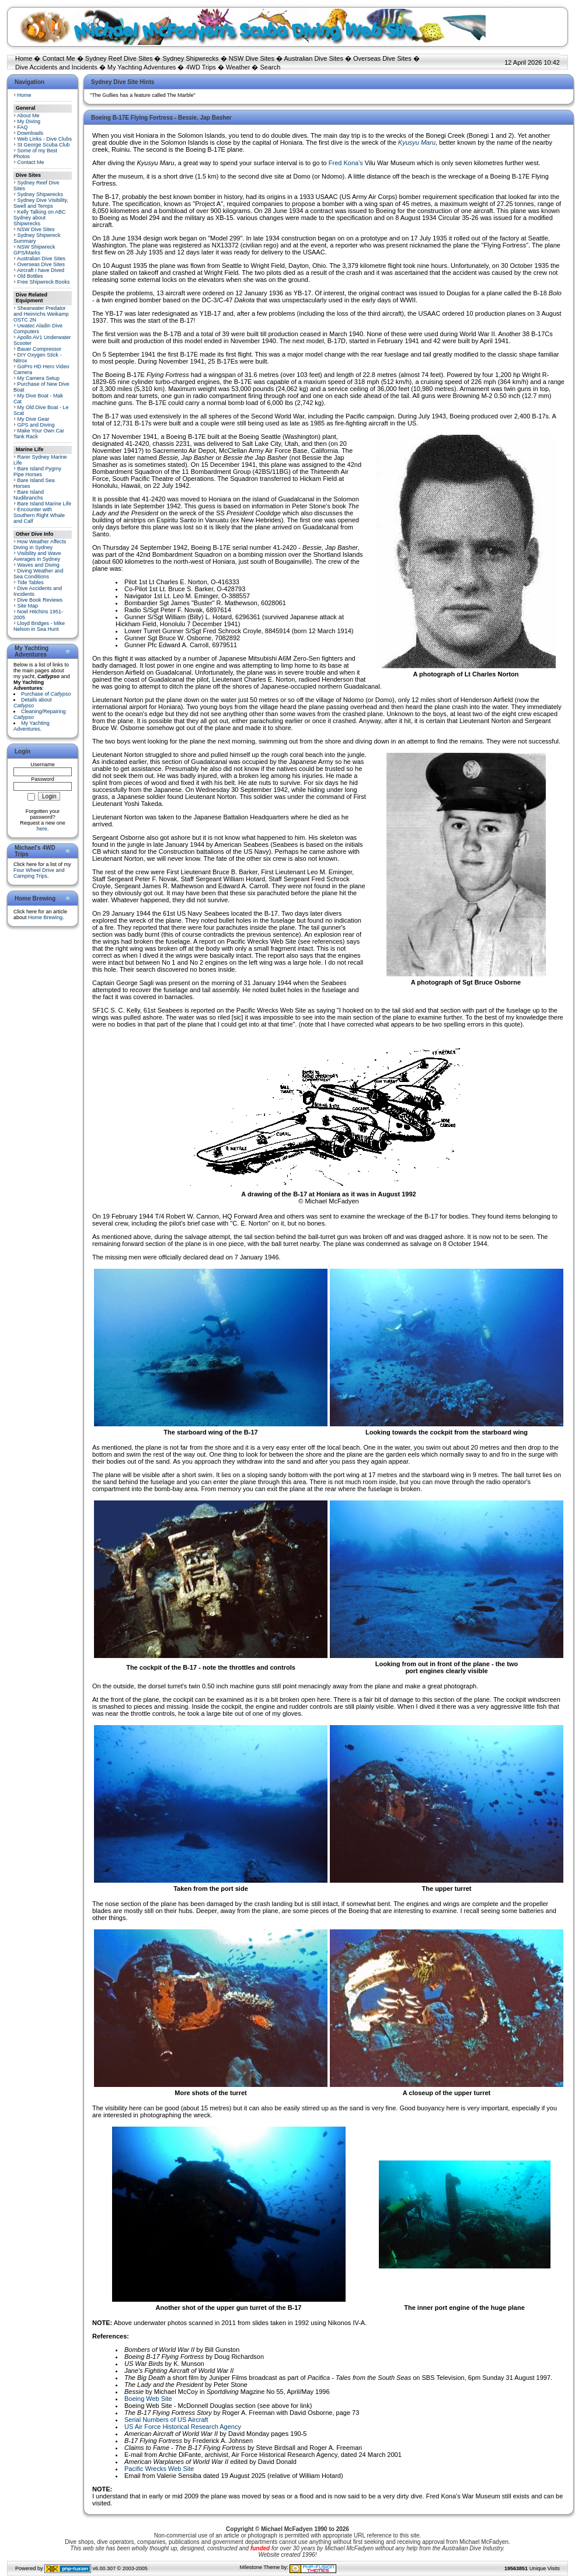  Describe the element at coordinates (30, 276) in the screenshot. I see `Old Bottles` at that location.